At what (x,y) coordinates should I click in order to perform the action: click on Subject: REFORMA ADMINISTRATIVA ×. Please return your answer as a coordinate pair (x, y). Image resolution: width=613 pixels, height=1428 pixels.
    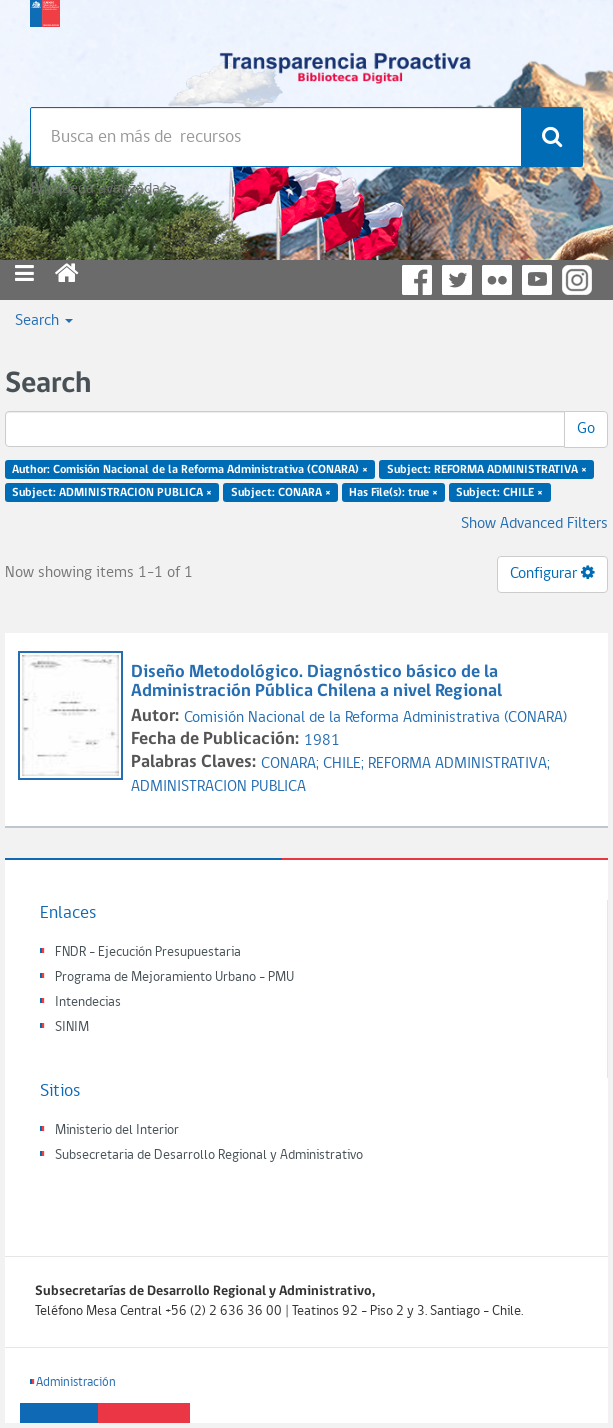
    Looking at the image, I should click on (487, 470).